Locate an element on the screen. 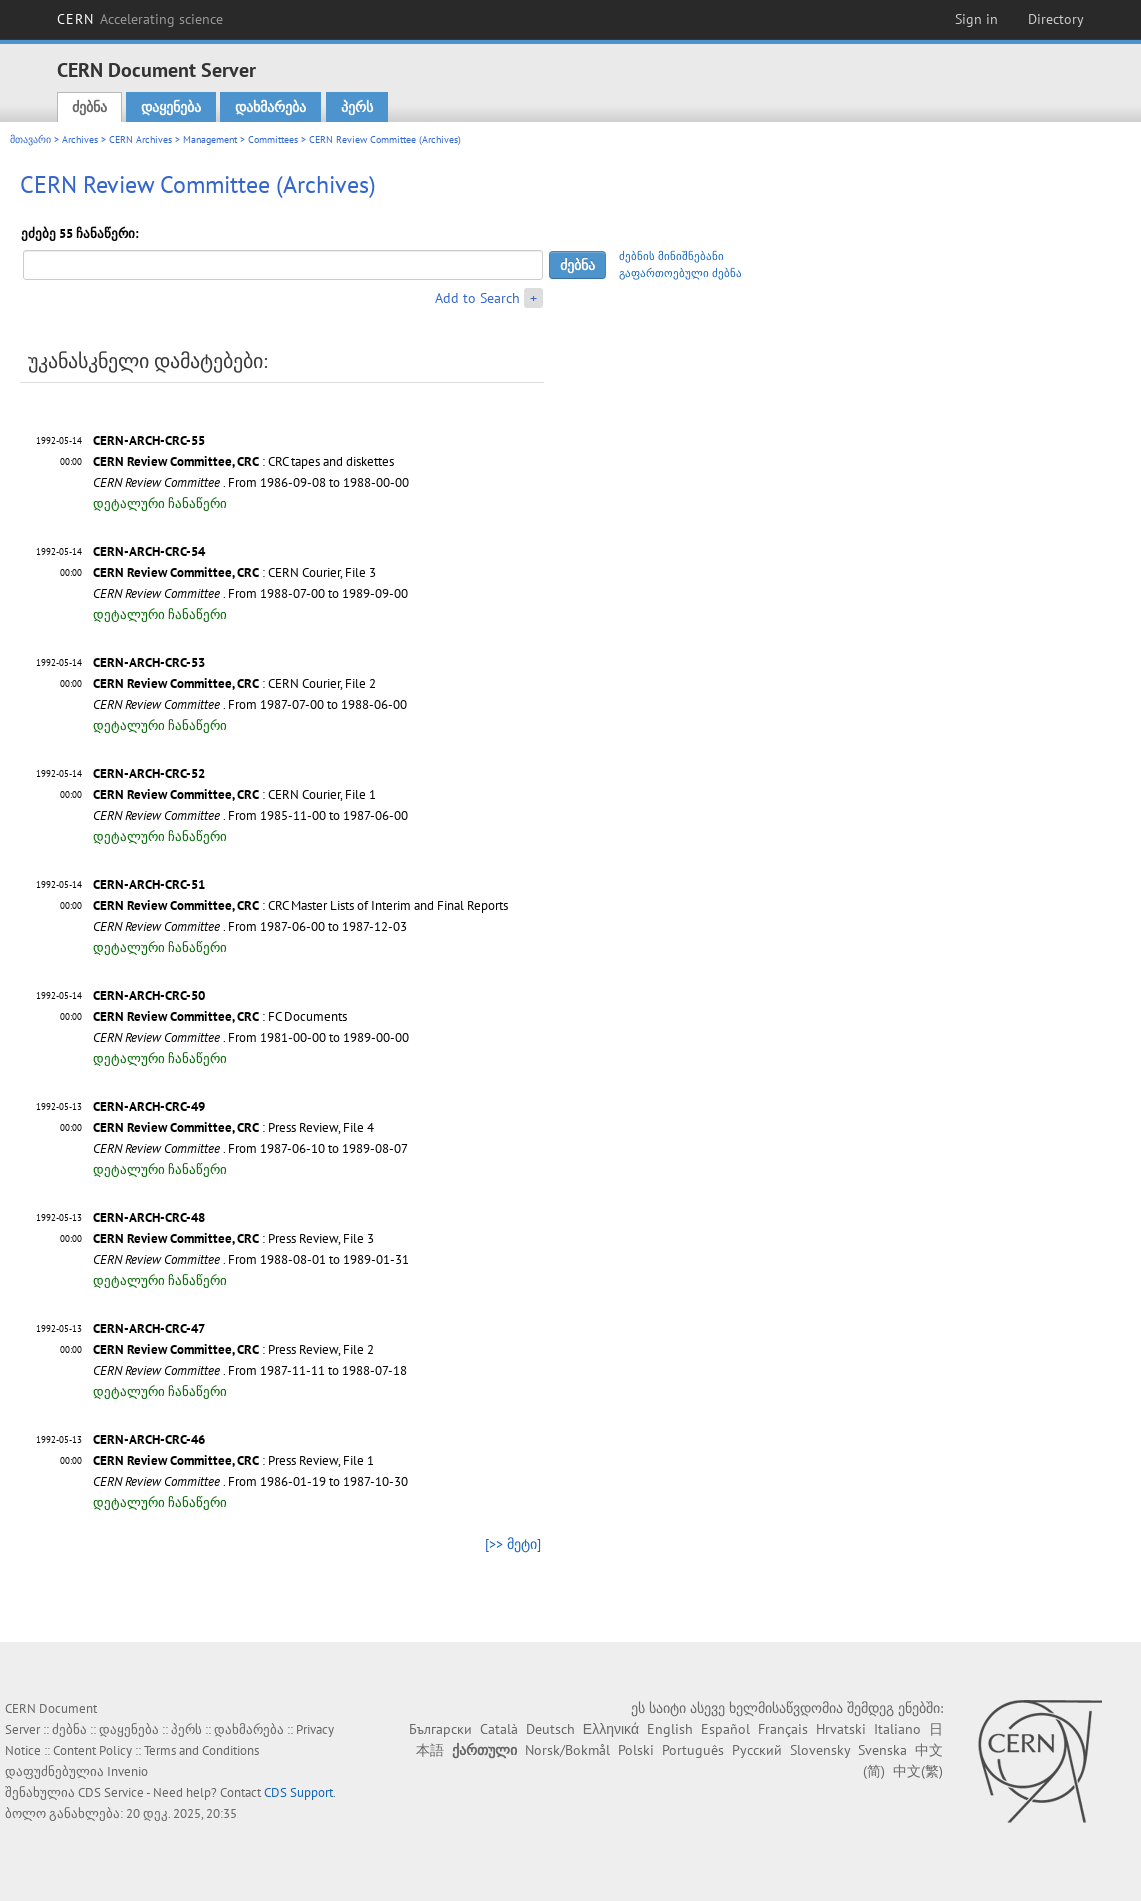 Image resolution: width=1141 pixels, height=1901 pixels. Português is located at coordinates (693, 1750).